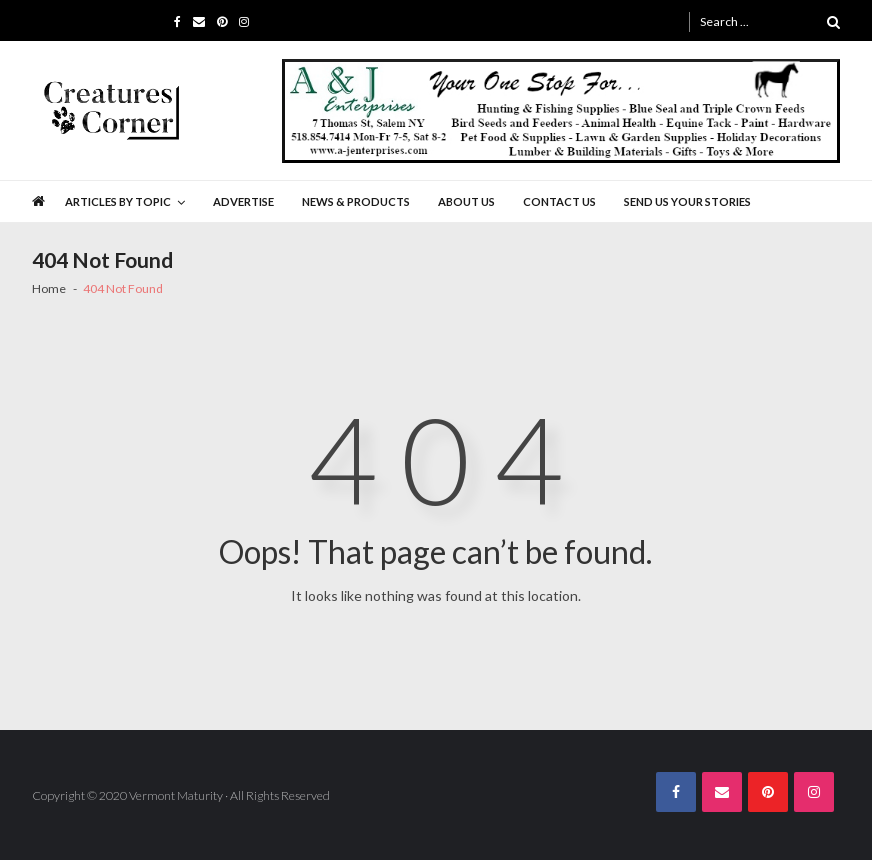 The height and width of the screenshot is (860, 872). What do you see at coordinates (466, 201) in the screenshot?
I see `About Us` at bounding box center [466, 201].